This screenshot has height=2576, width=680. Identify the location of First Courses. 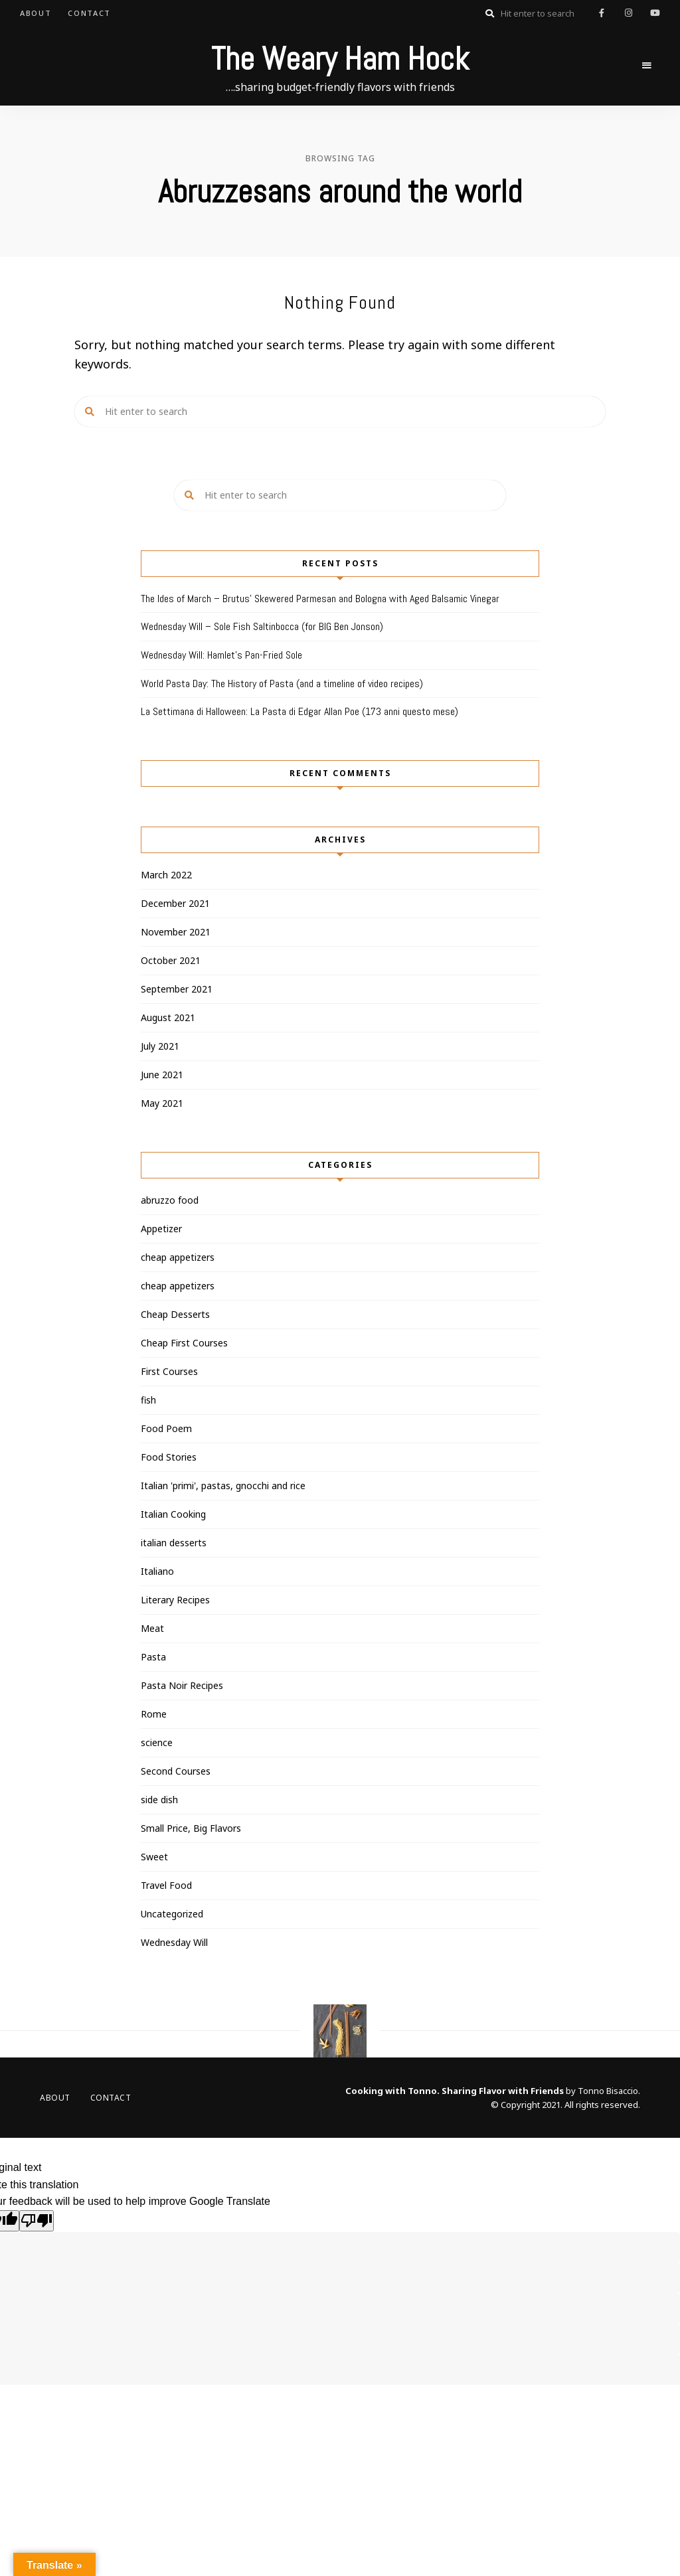
(169, 1371).